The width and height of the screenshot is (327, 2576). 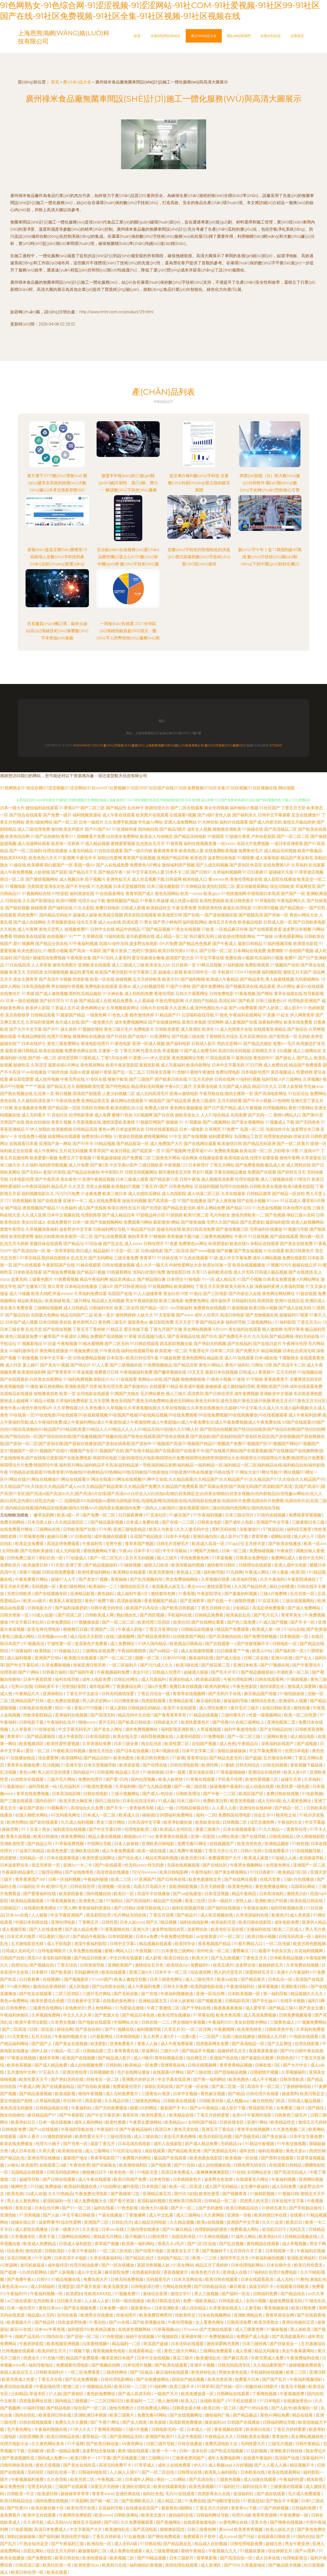 I want to click on 国产97视频在线, so click(x=275, y=1665).